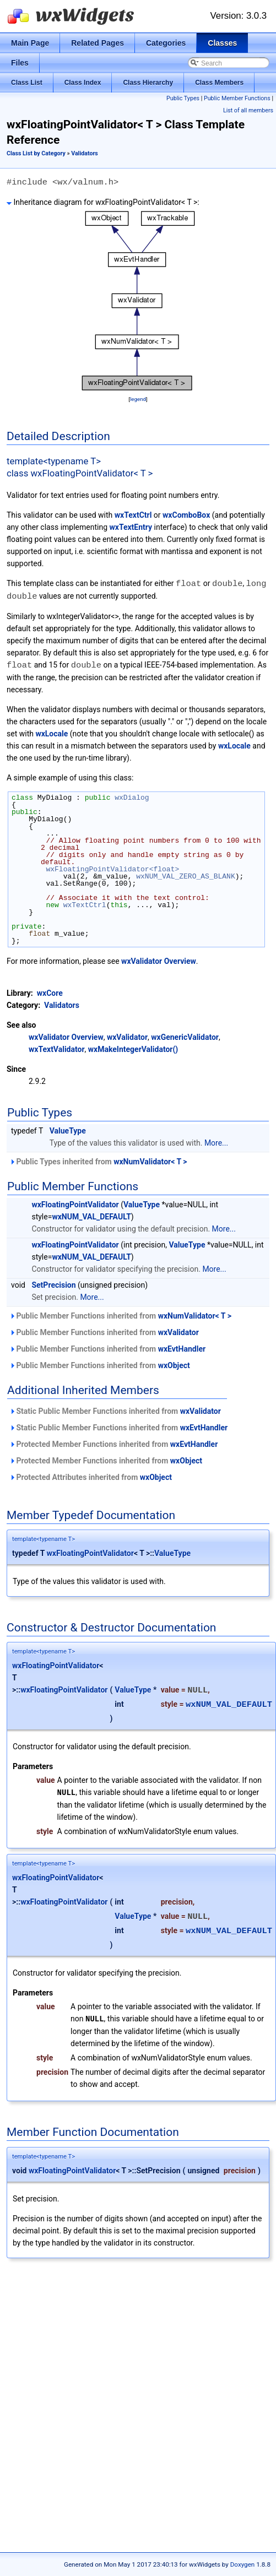  I want to click on wxGenericValidator, so click(185, 1035).